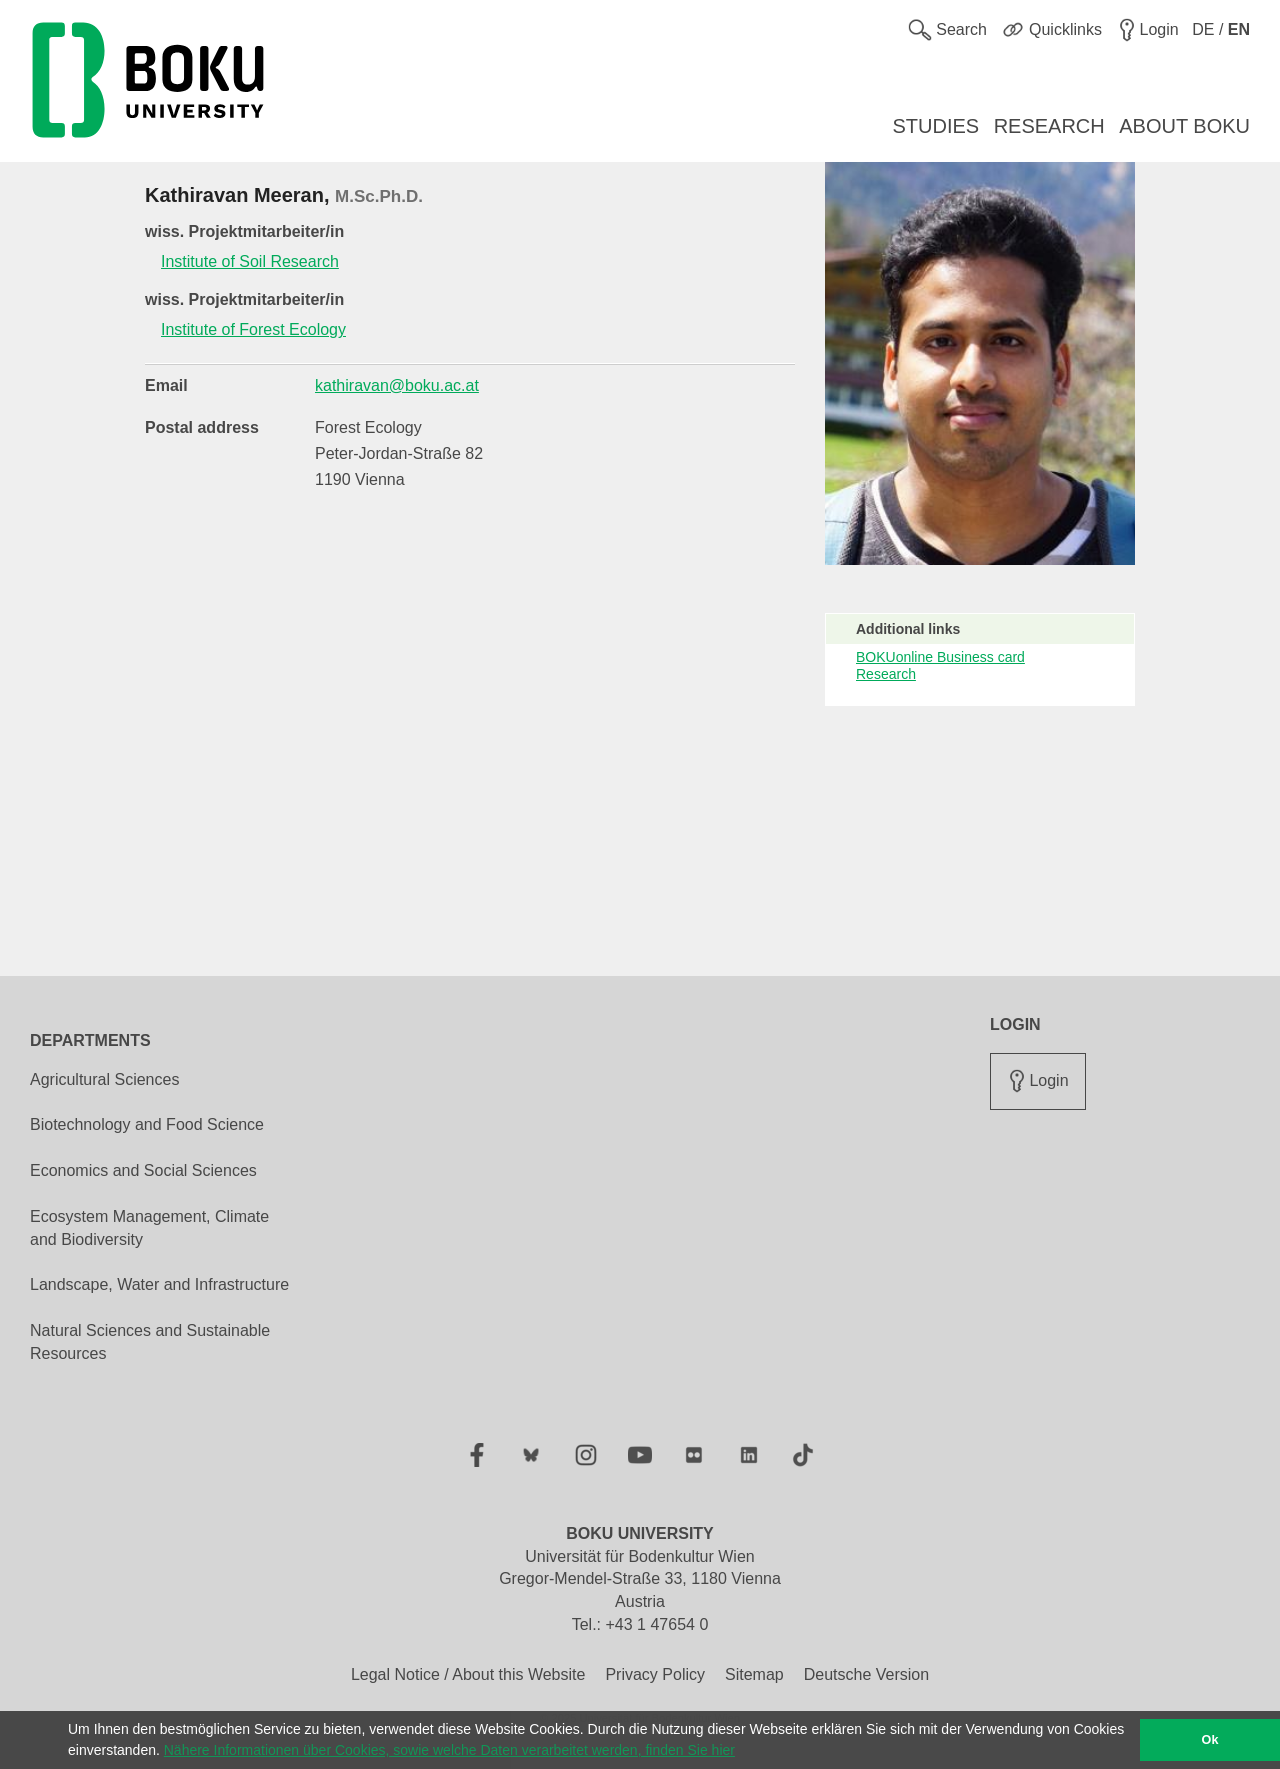 The height and width of the screenshot is (1769, 1280). Describe the element at coordinates (147, 1124) in the screenshot. I see `Biotechnology and Food Science` at that location.